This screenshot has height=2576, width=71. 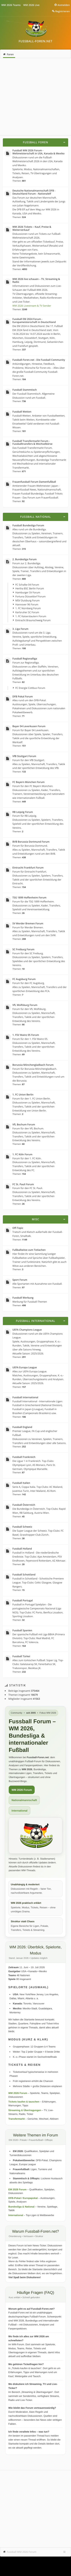 I want to click on SC Freiburg Forum, so click(x=23, y=949).